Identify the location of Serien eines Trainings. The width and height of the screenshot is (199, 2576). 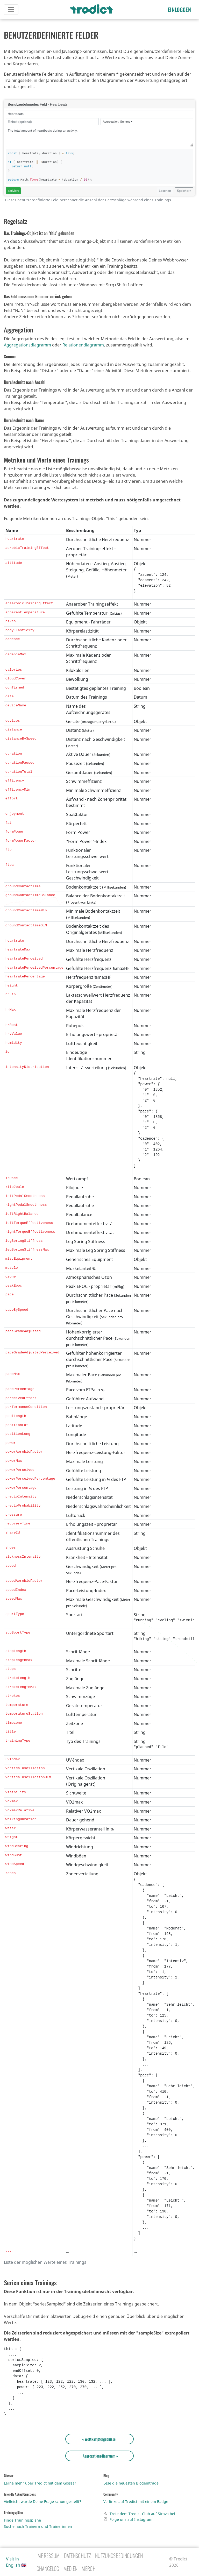
(30, 2282).